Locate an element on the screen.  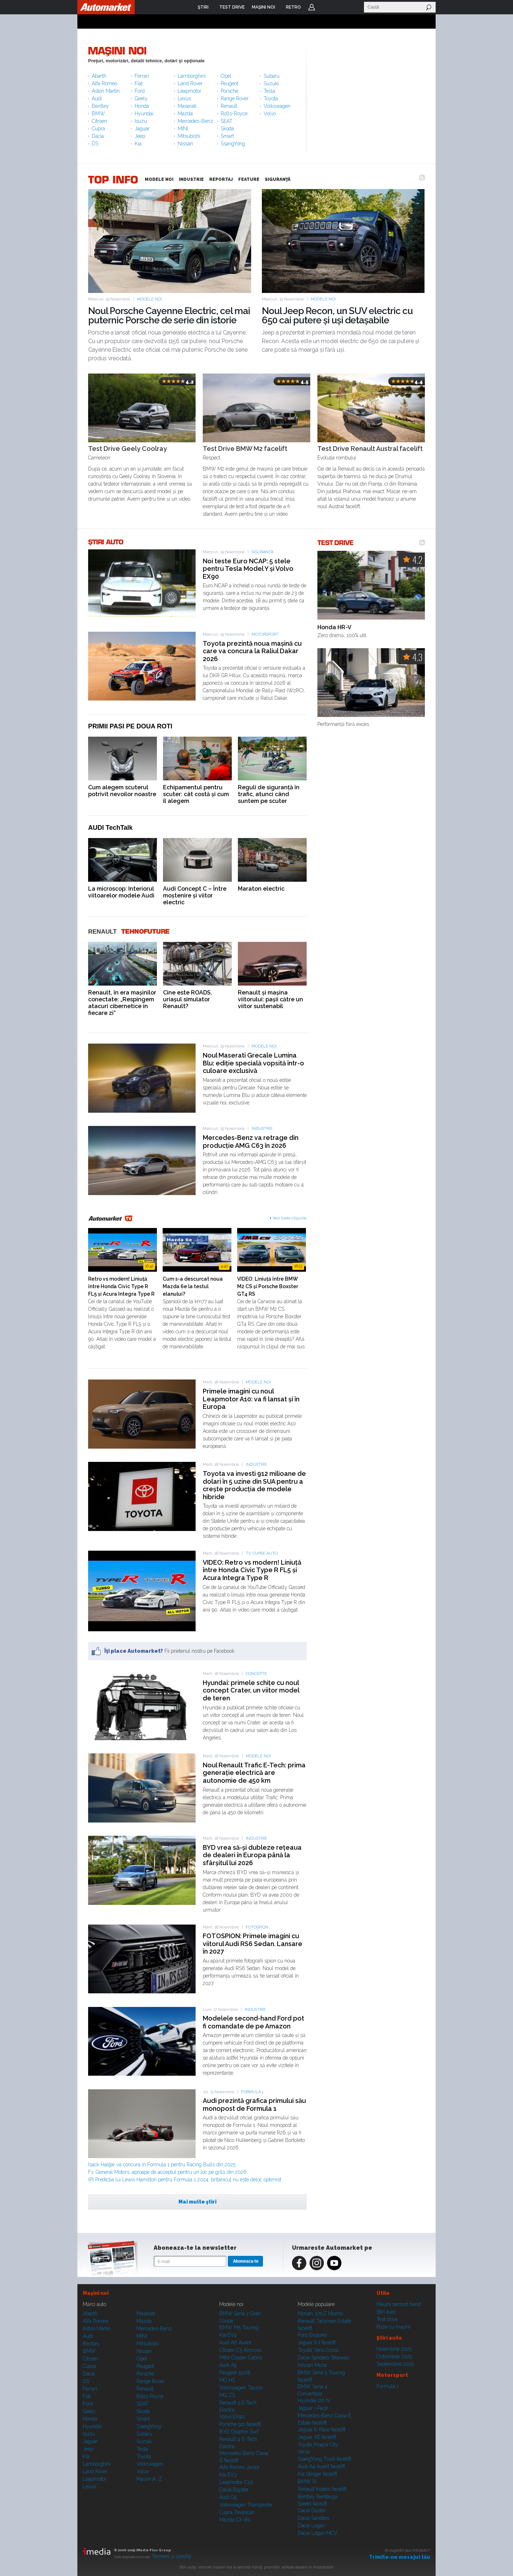
Lexus is located at coordinates (184, 98).